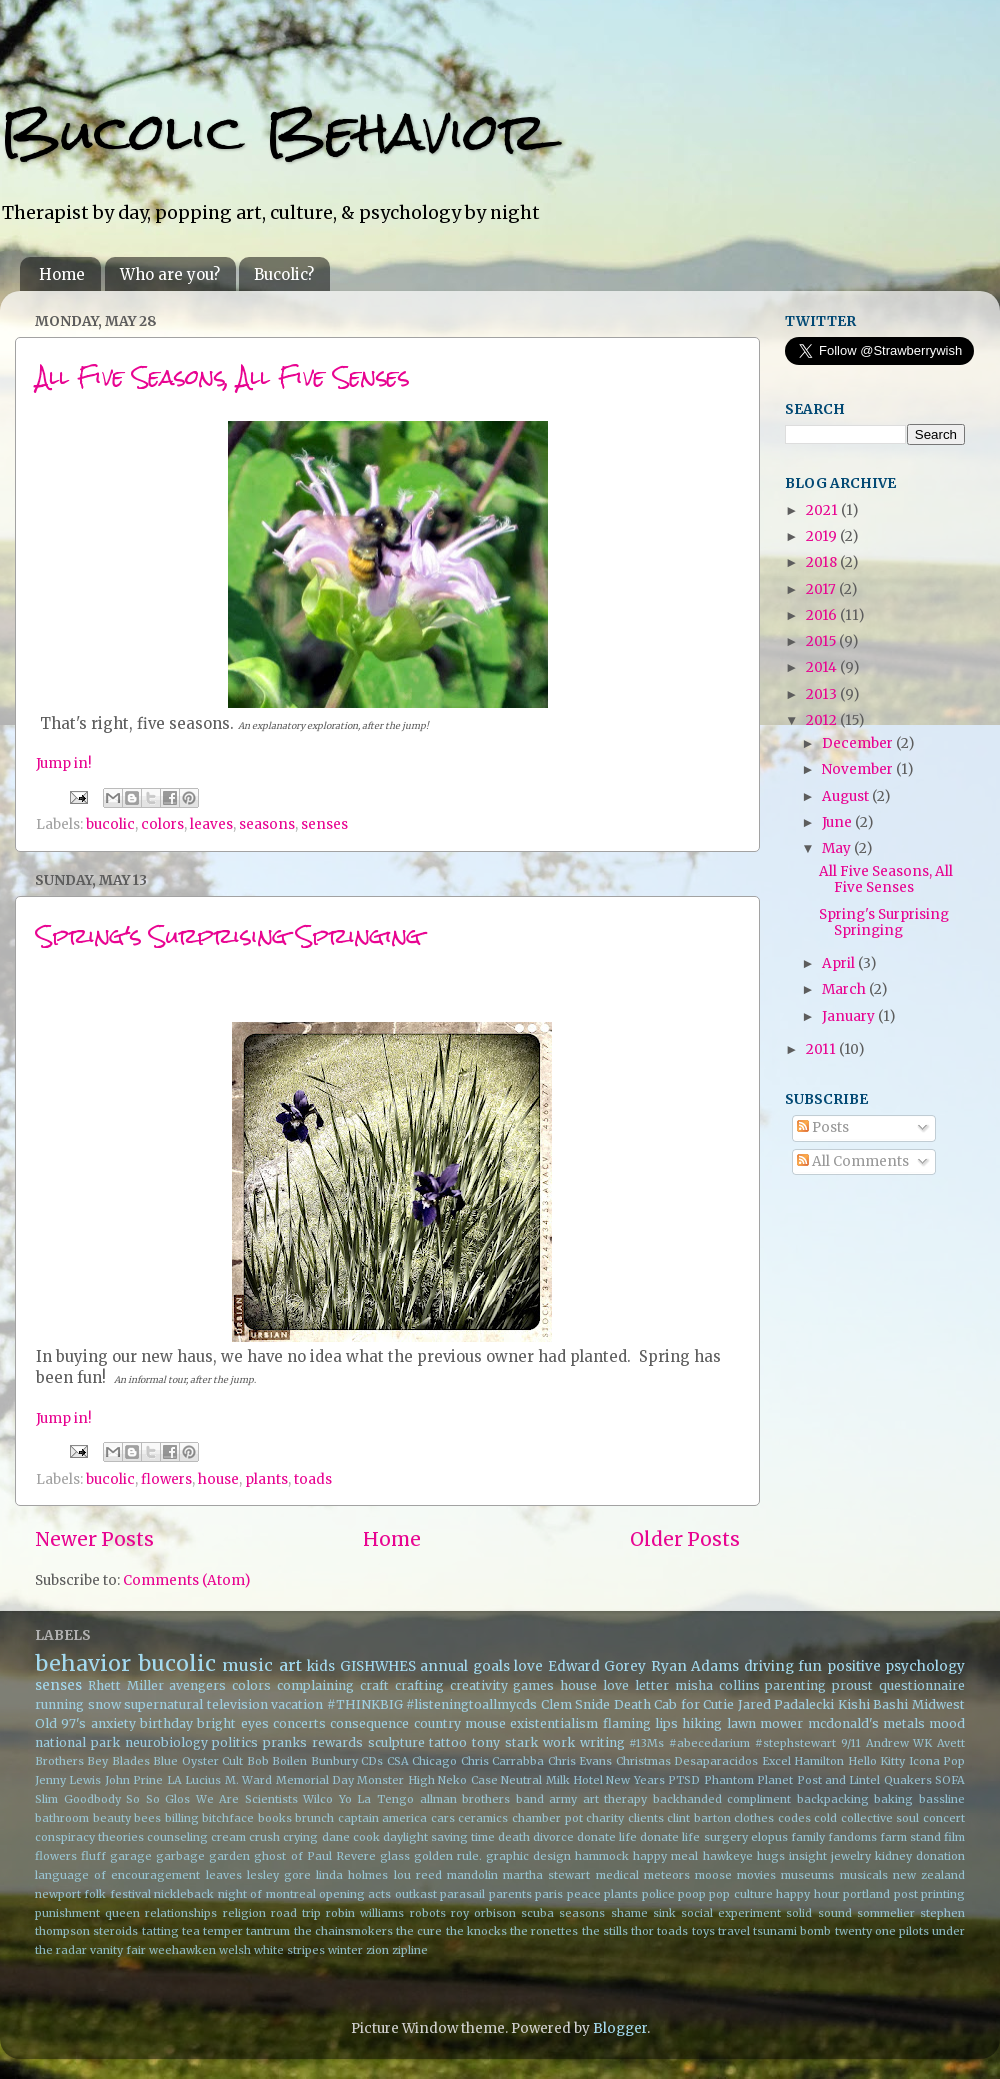 The image size is (1000, 2079). I want to click on craft, so click(374, 1685).